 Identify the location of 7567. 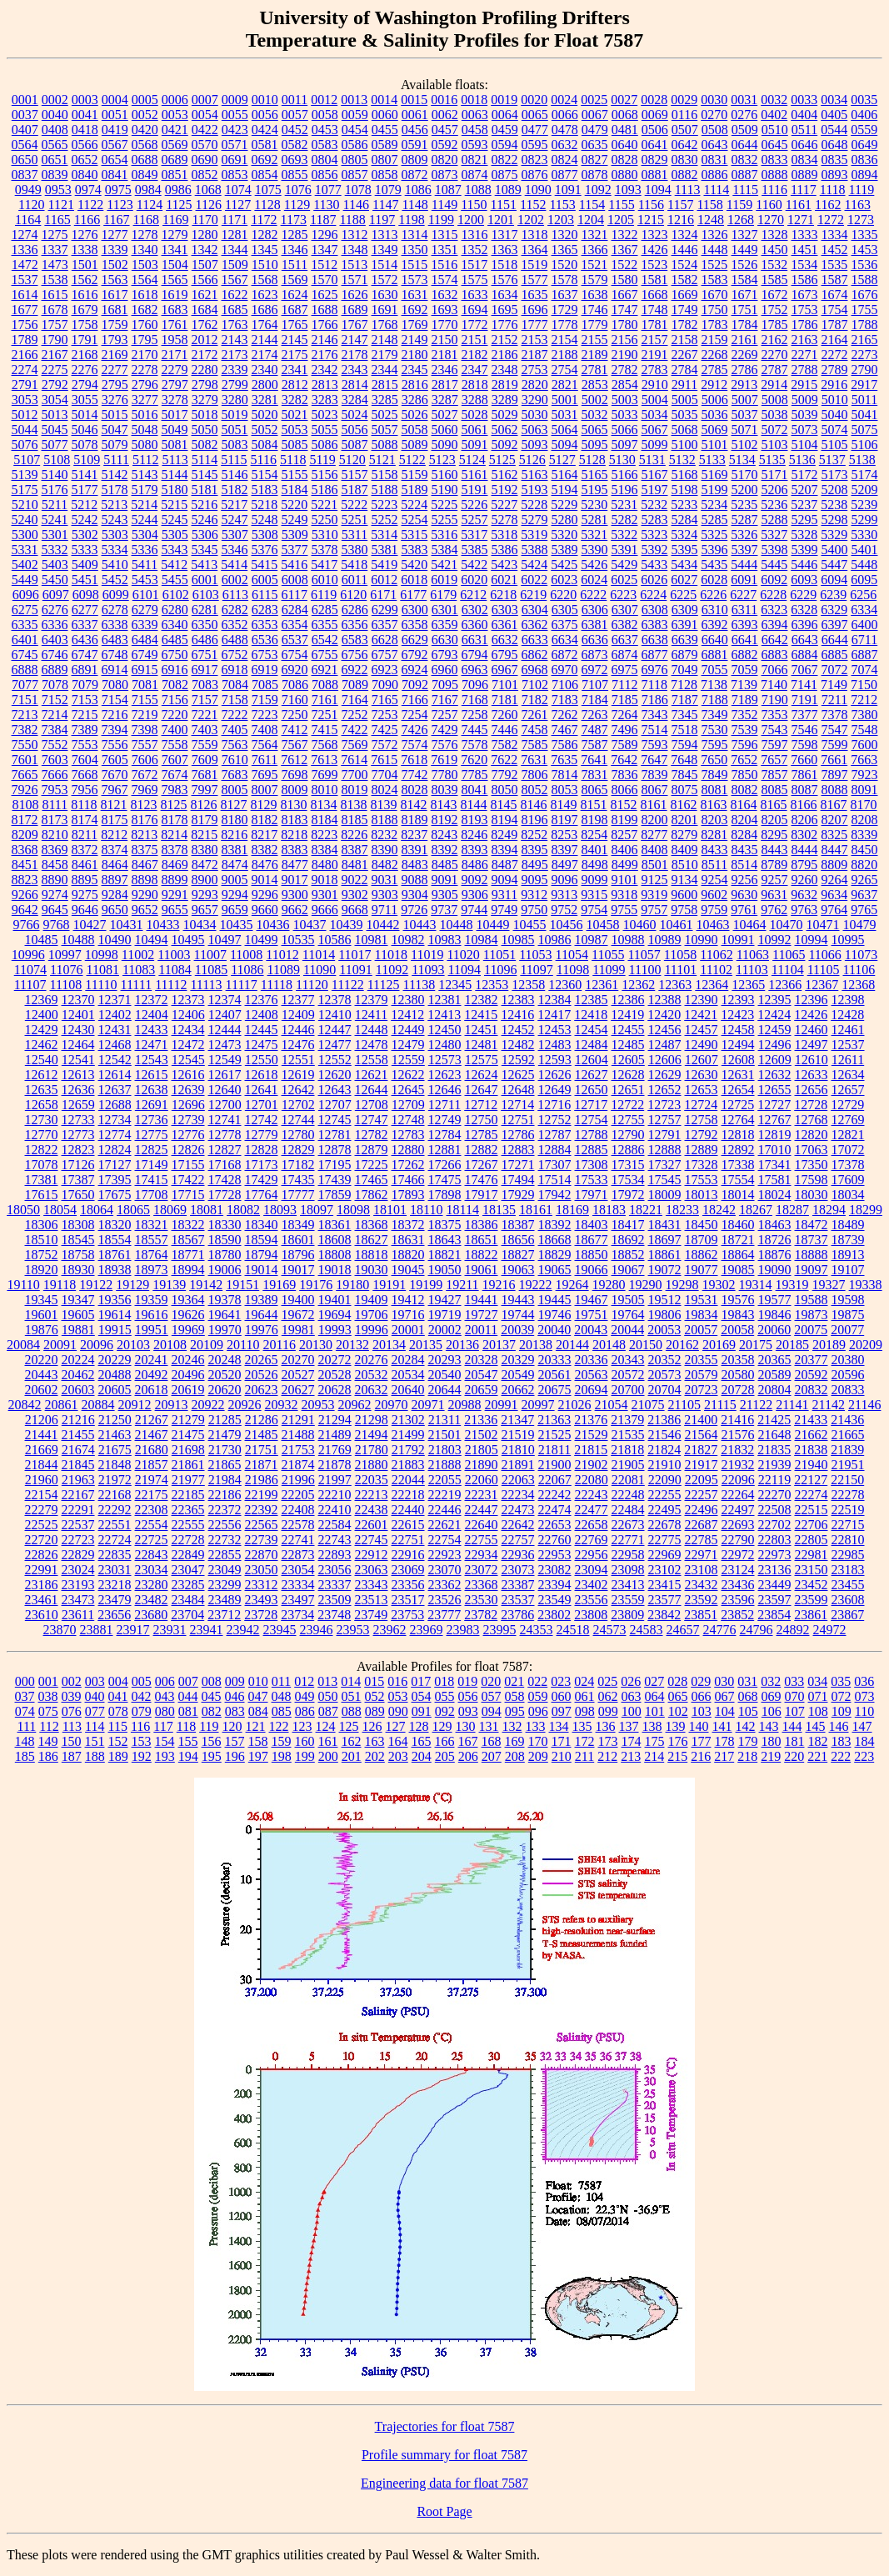
(295, 745).